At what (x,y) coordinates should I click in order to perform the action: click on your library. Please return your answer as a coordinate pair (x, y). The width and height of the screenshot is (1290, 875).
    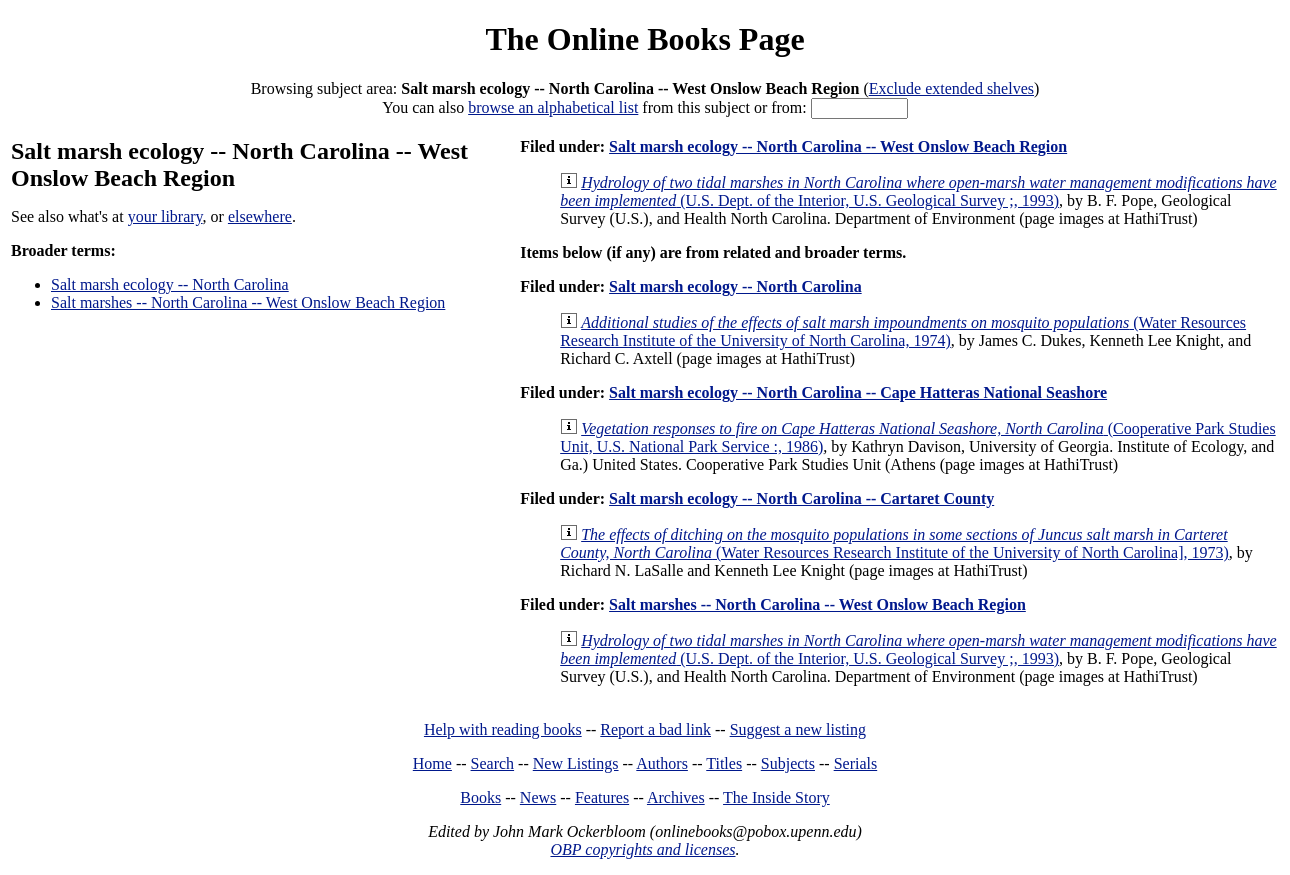
    Looking at the image, I should click on (165, 216).